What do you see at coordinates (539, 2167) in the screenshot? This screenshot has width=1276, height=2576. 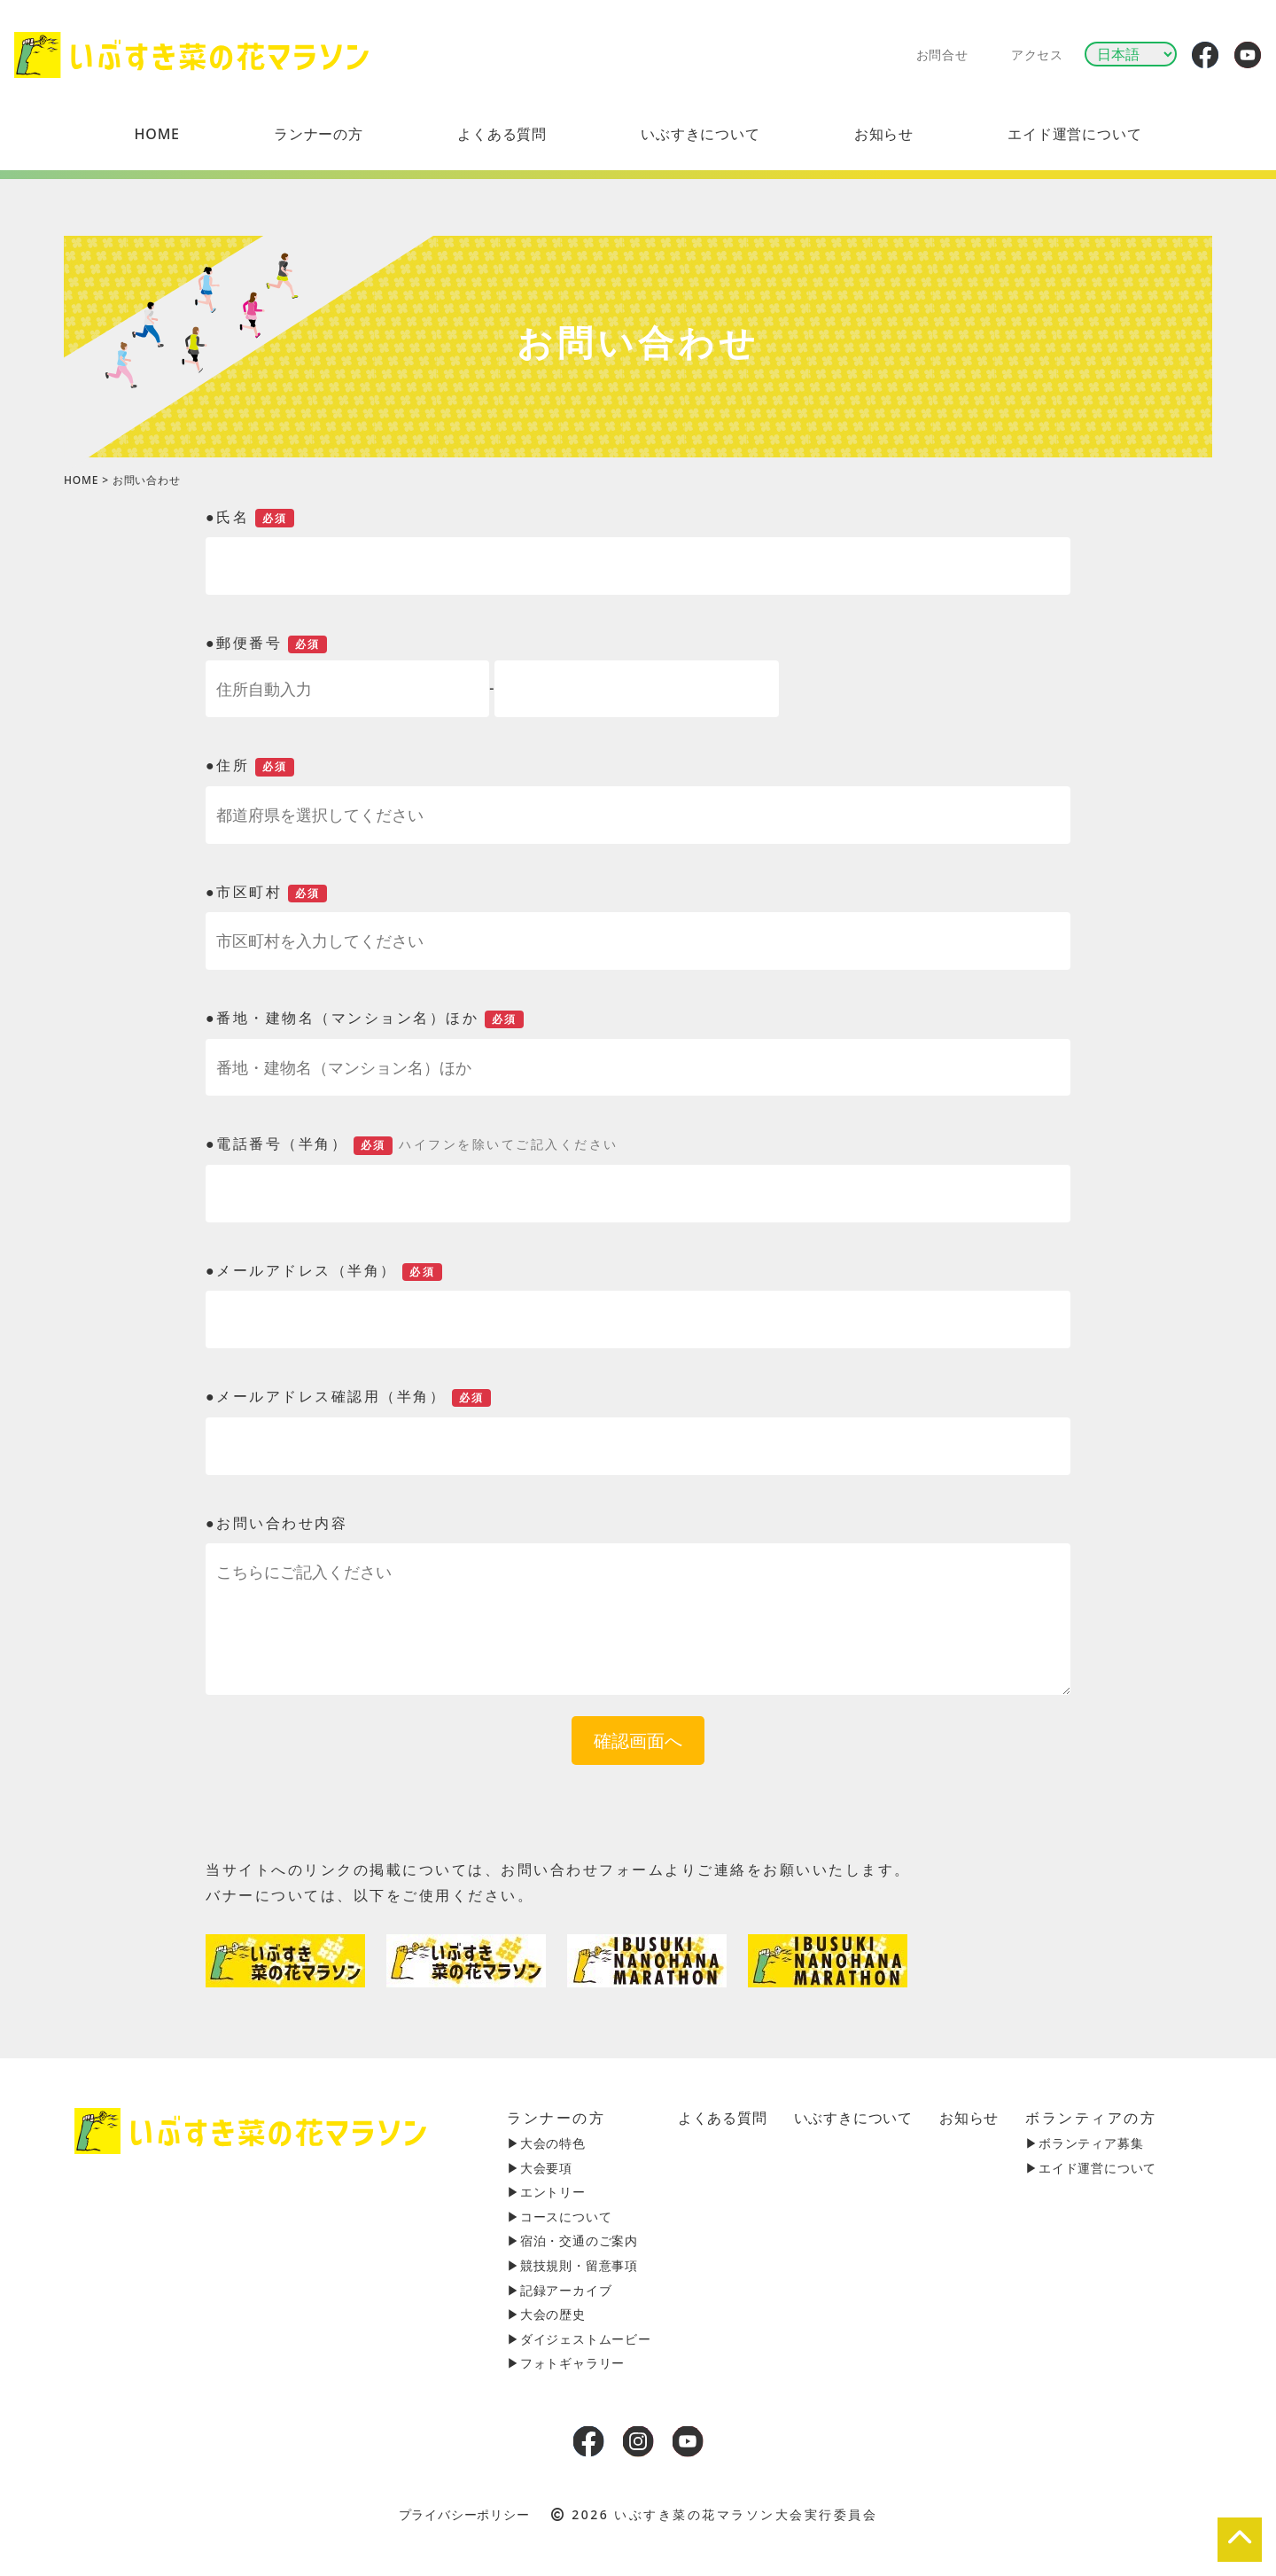 I see `▶︎大会要項` at bounding box center [539, 2167].